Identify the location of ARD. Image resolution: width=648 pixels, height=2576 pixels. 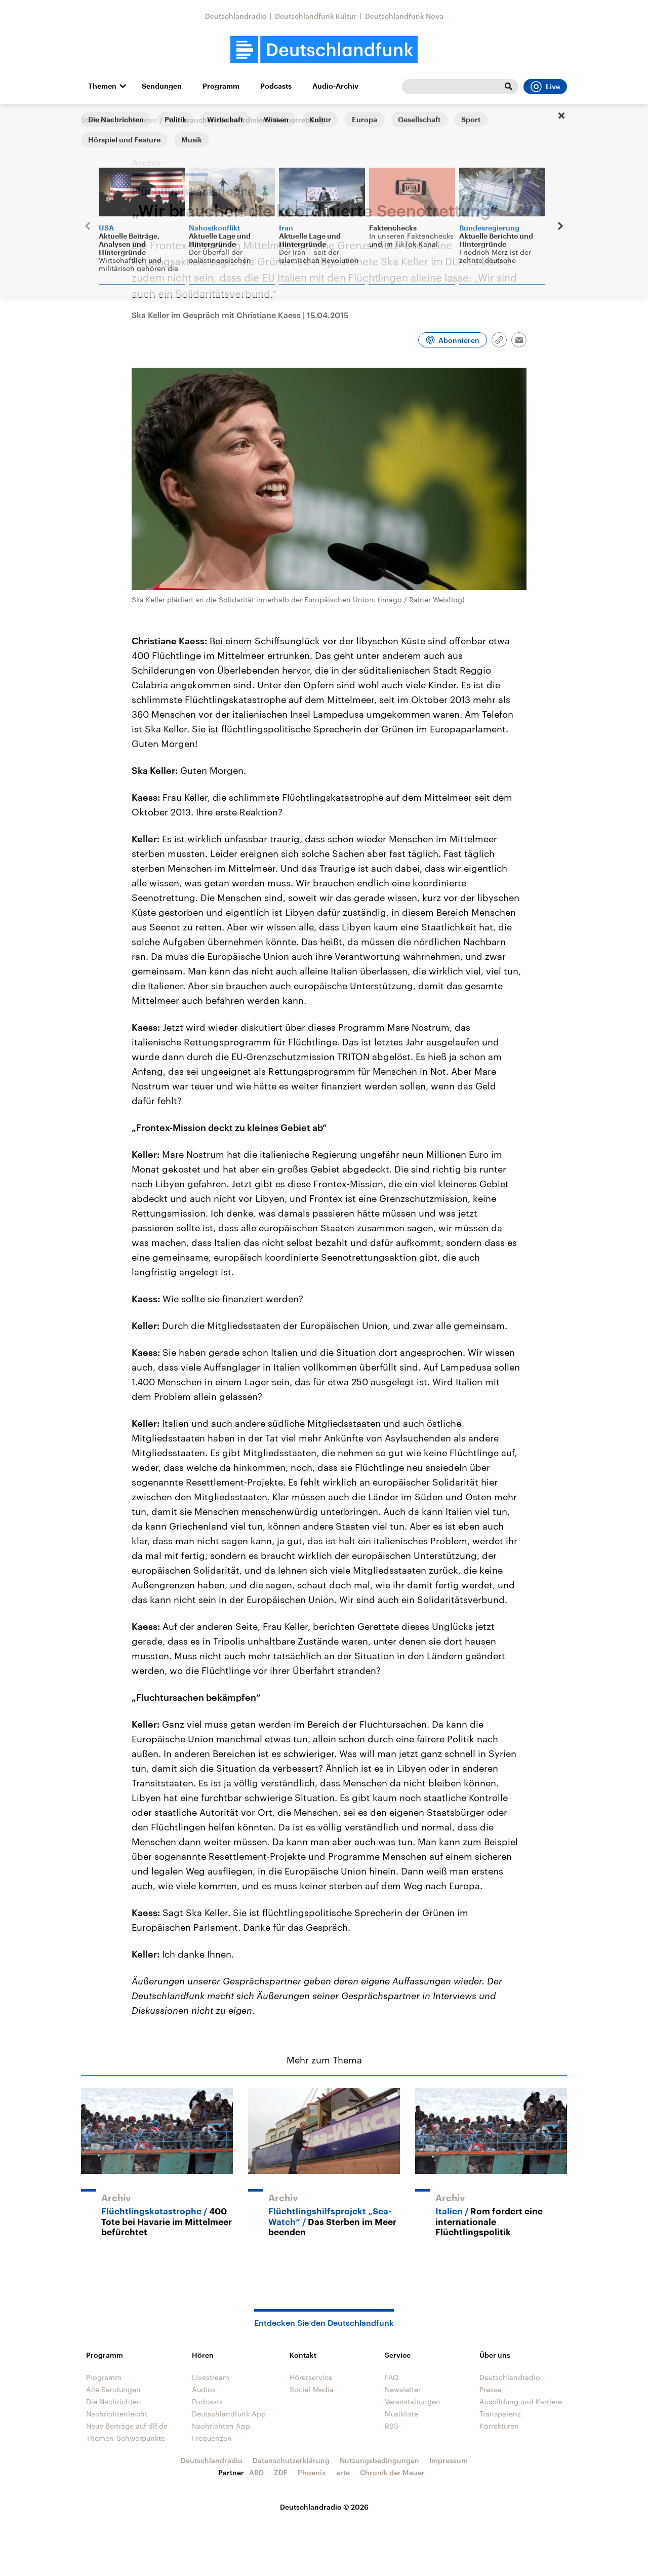
(256, 2472).